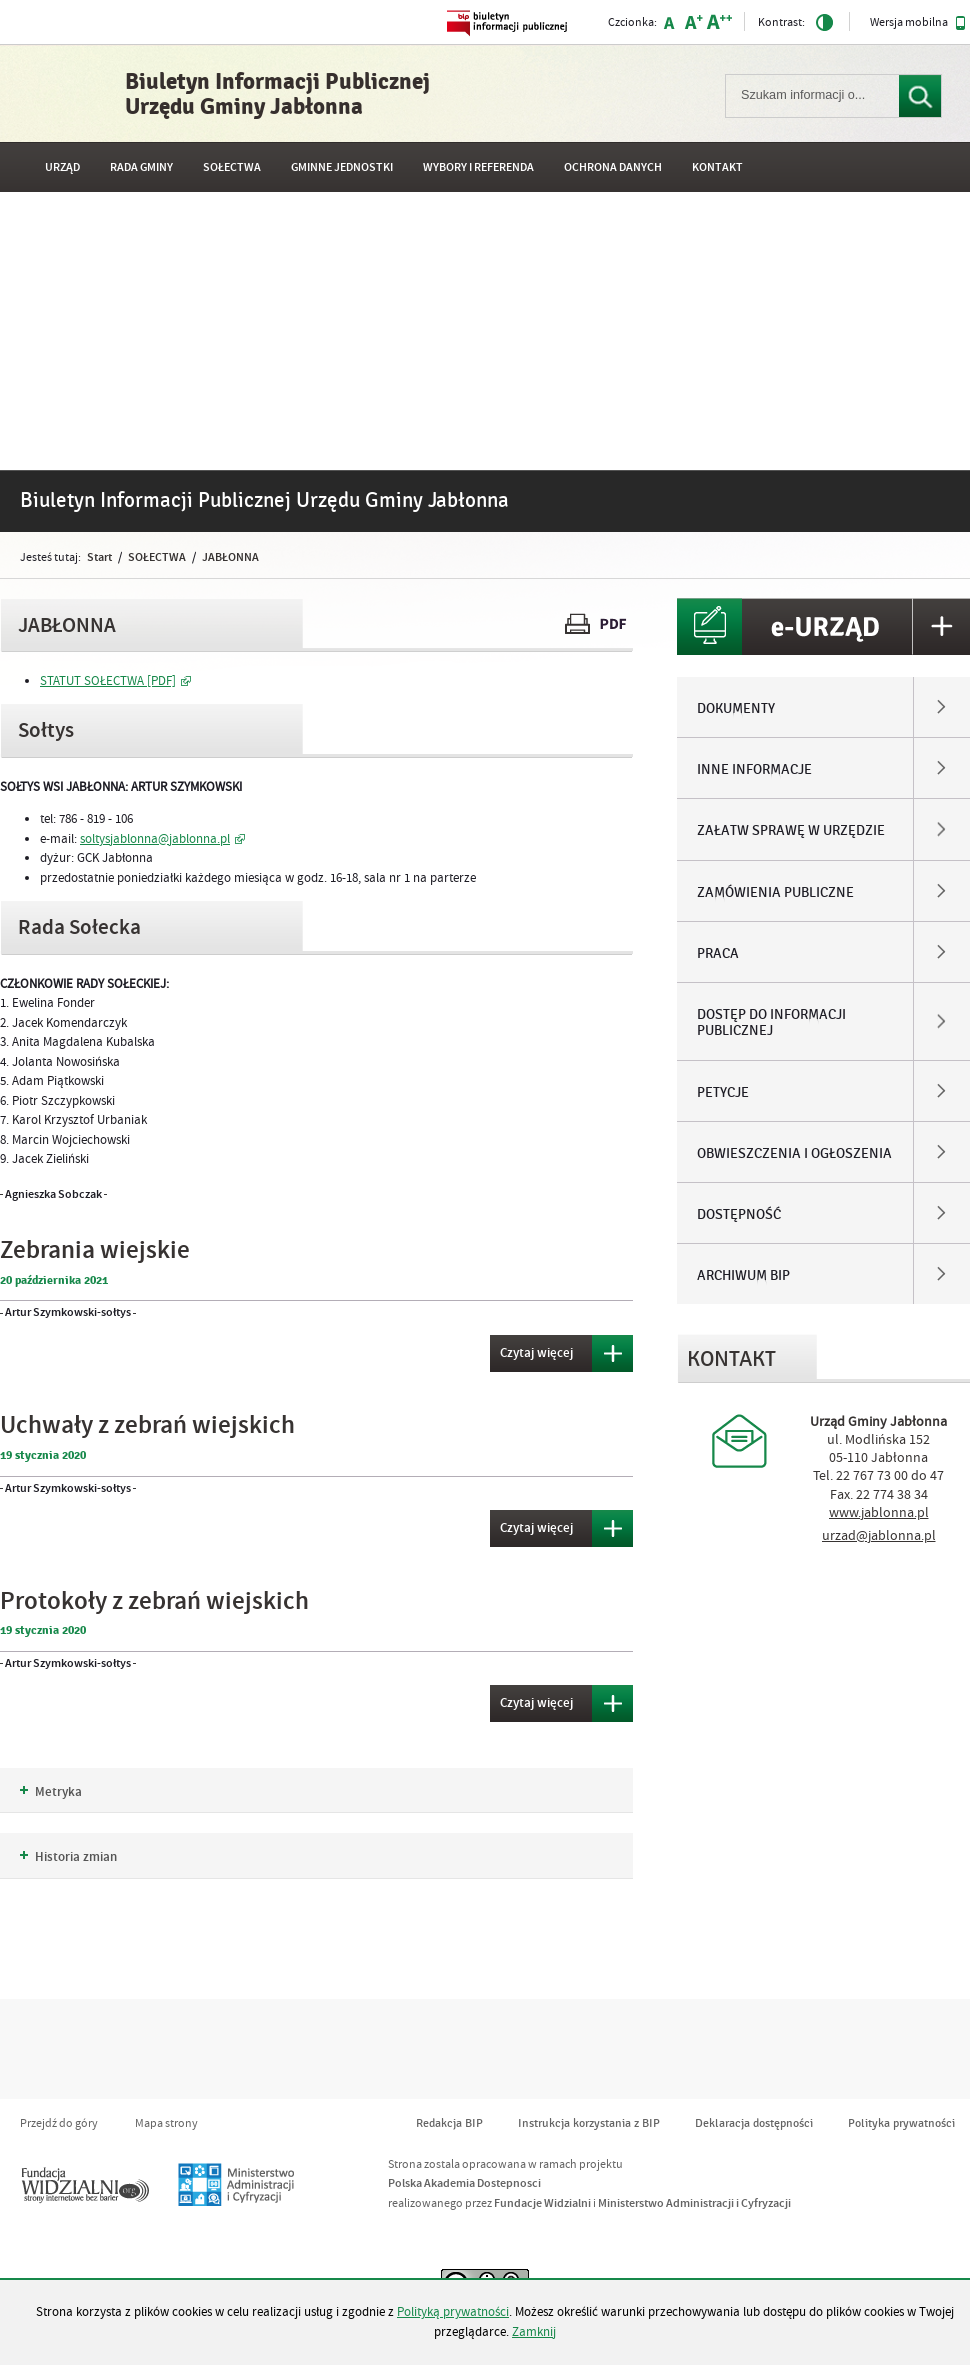  I want to click on PETYCJE, so click(723, 1093).